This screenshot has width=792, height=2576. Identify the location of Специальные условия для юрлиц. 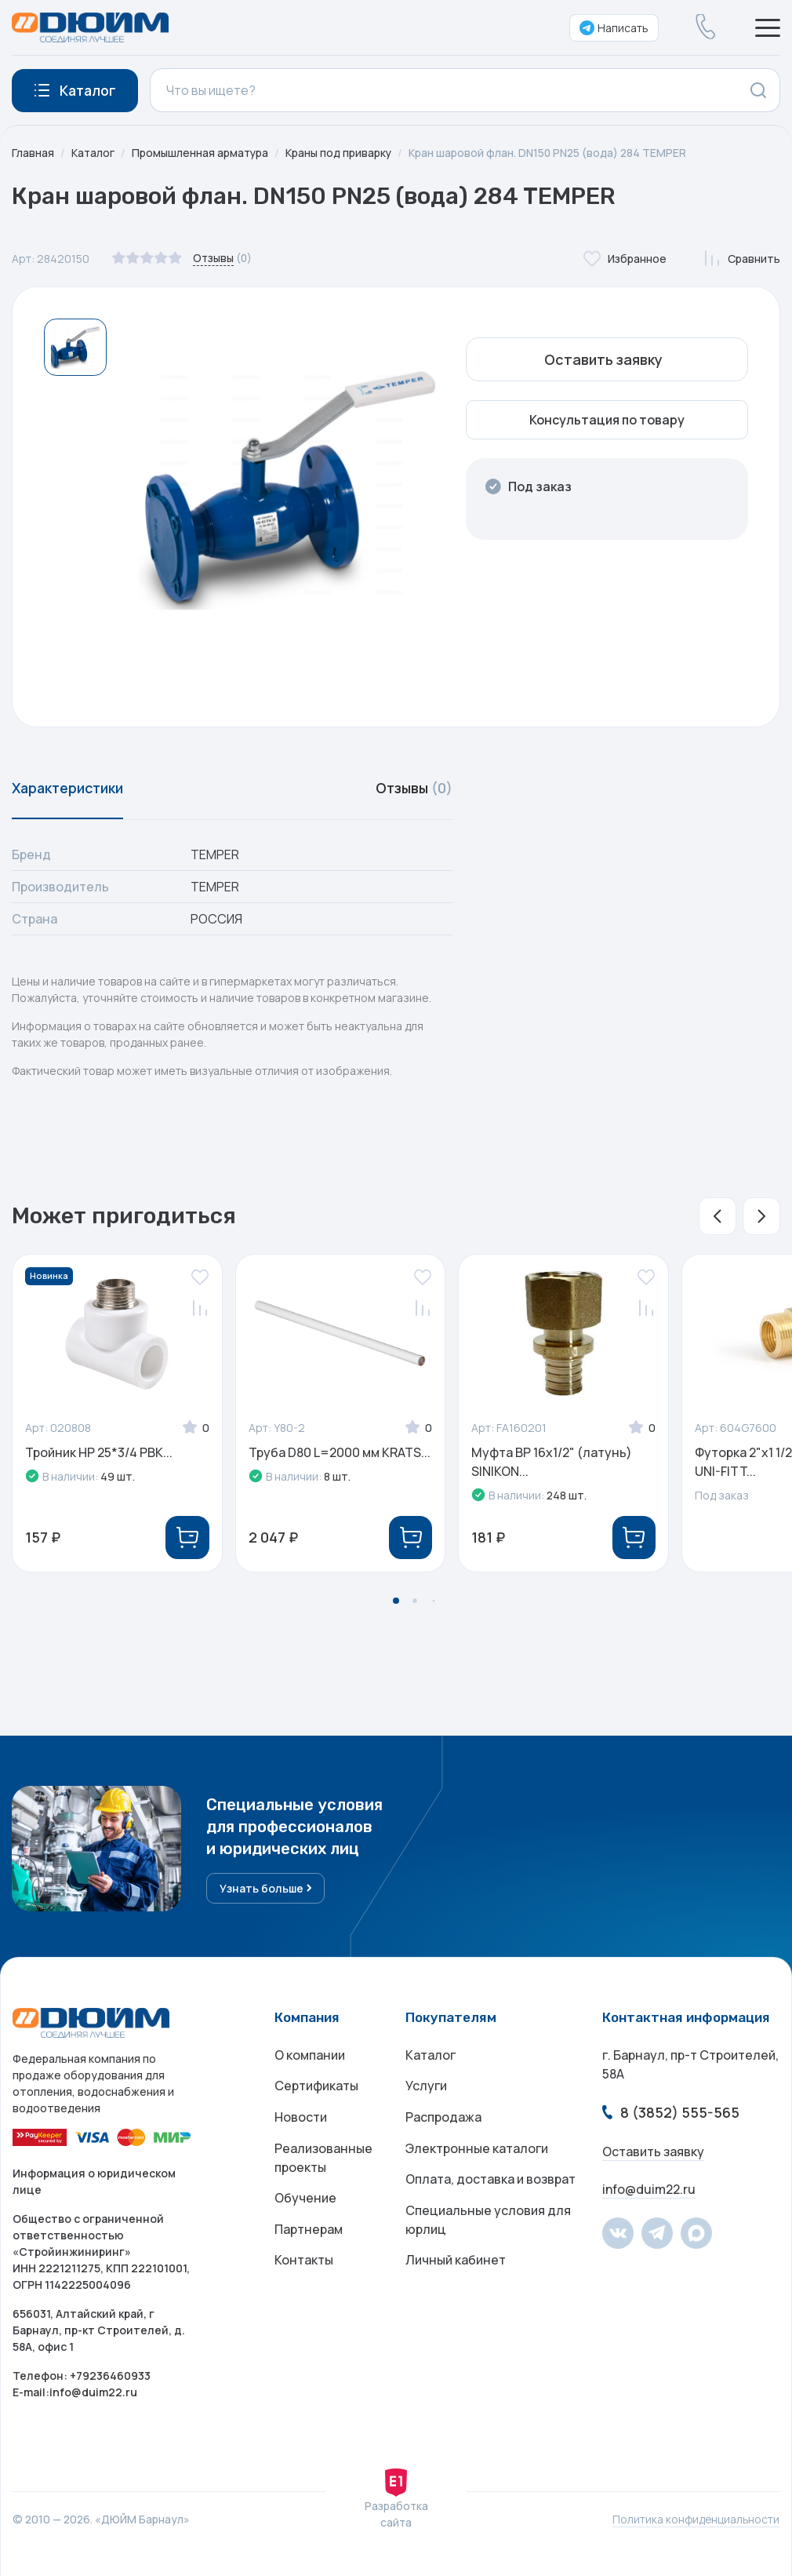
(488, 2222).